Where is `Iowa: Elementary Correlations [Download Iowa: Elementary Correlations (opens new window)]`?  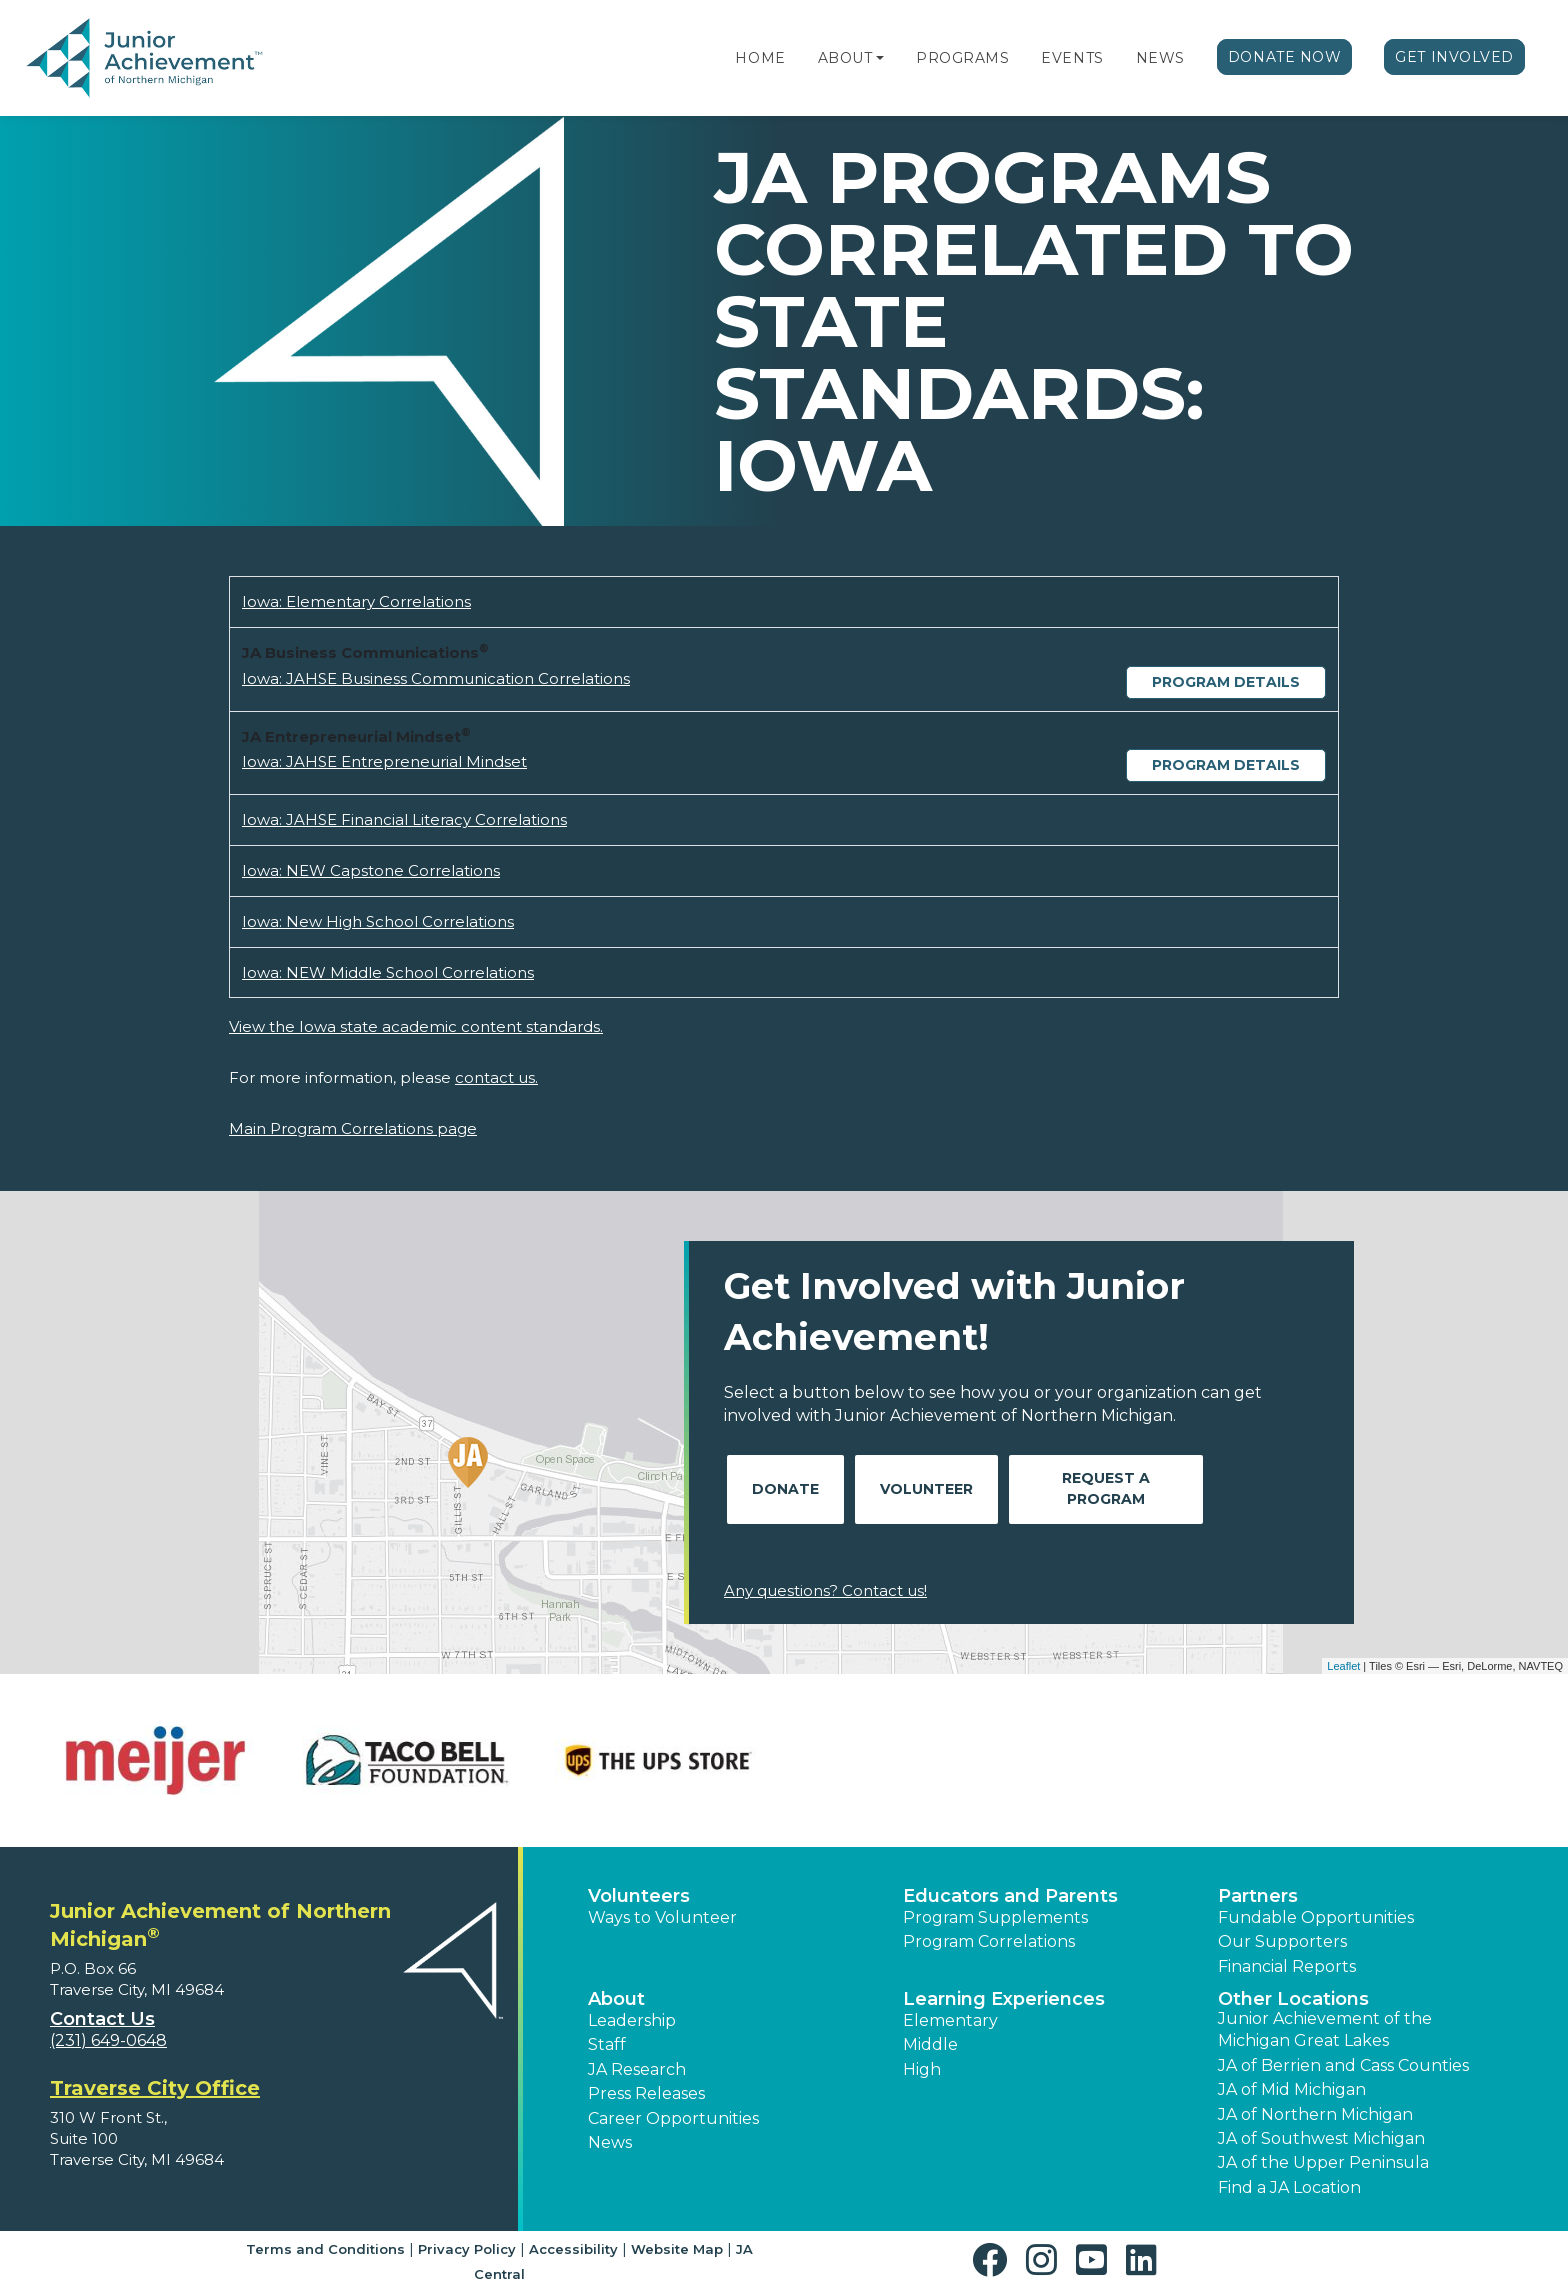
Iowa: Elementary Correlations [Download Iowa: Elementary Correlations (opens new window)] is located at coordinates (356, 601).